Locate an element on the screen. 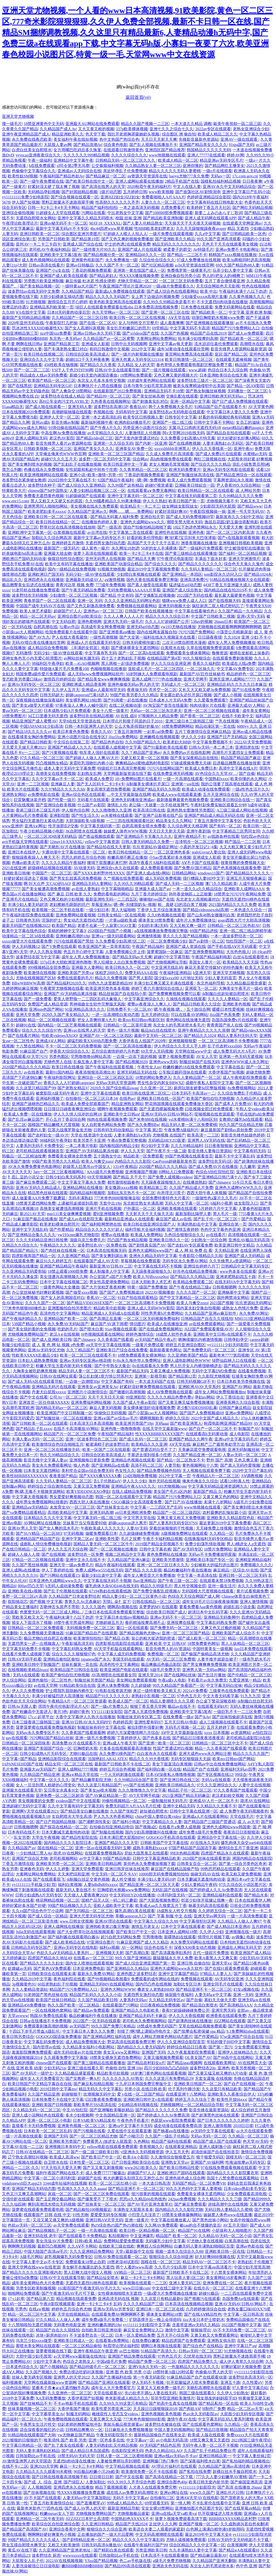 Image resolution: width=276 pixels, height=2576 pixels. AVT天堂网手机版 is located at coordinates (144, 1795).